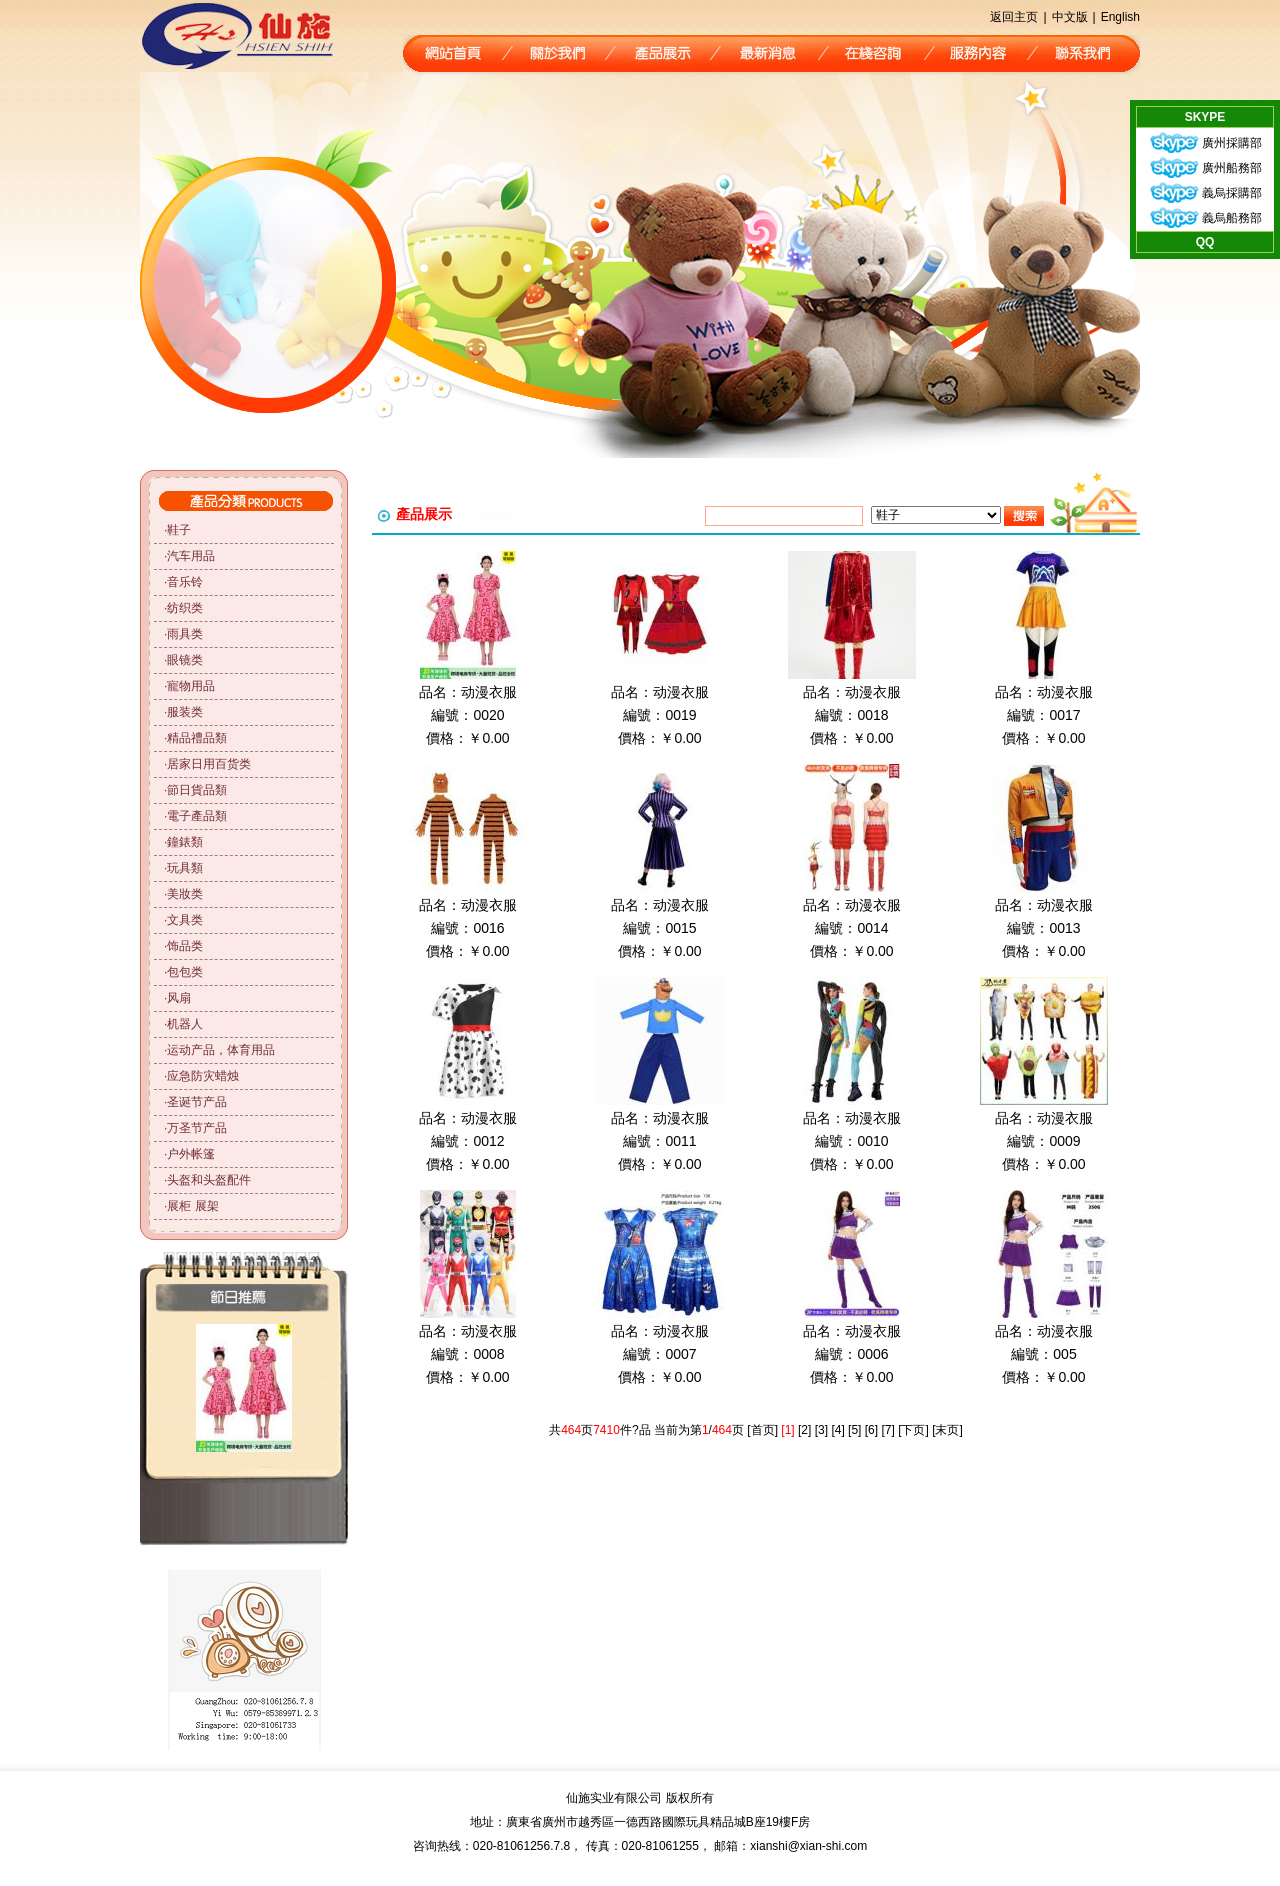 The width and height of the screenshot is (1280, 1886). Describe the element at coordinates (947, 1430) in the screenshot. I see `[末页]` at that location.